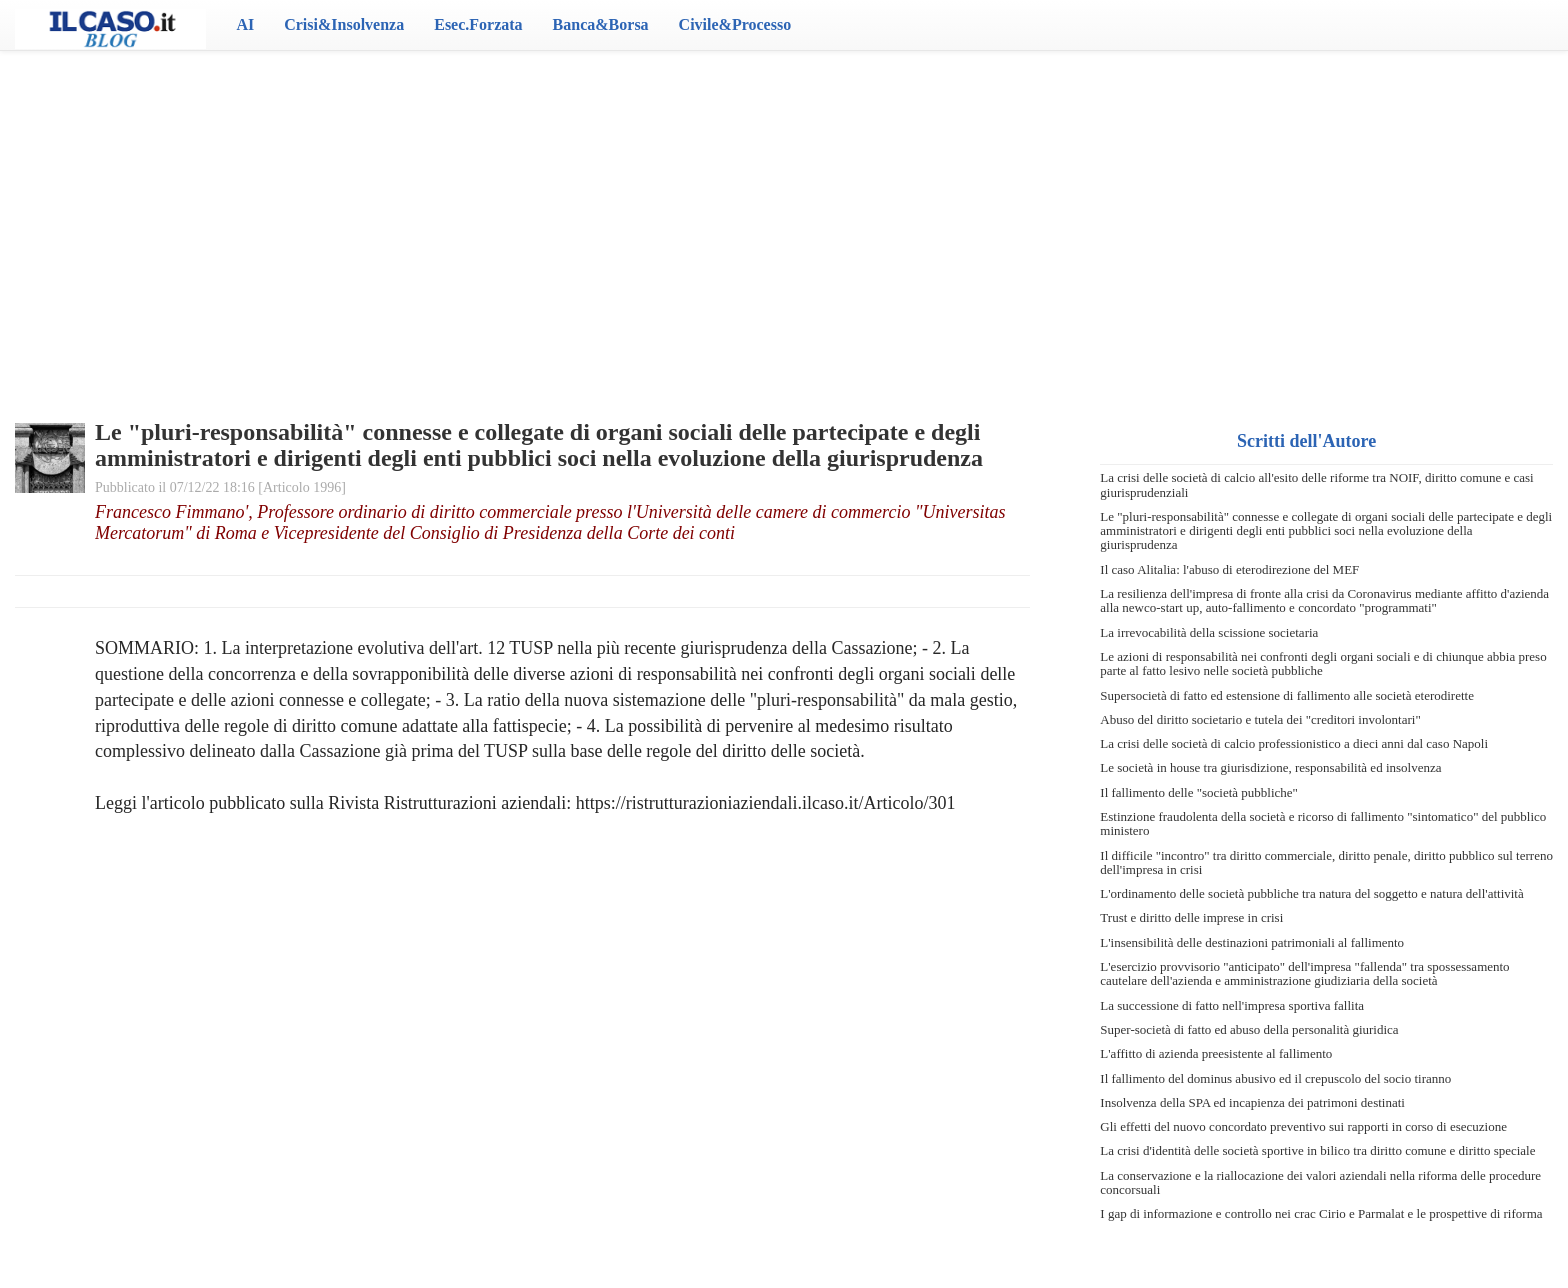 The width and height of the screenshot is (1568, 1288). Describe the element at coordinates (245, 24) in the screenshot. I see `AI` at that location.